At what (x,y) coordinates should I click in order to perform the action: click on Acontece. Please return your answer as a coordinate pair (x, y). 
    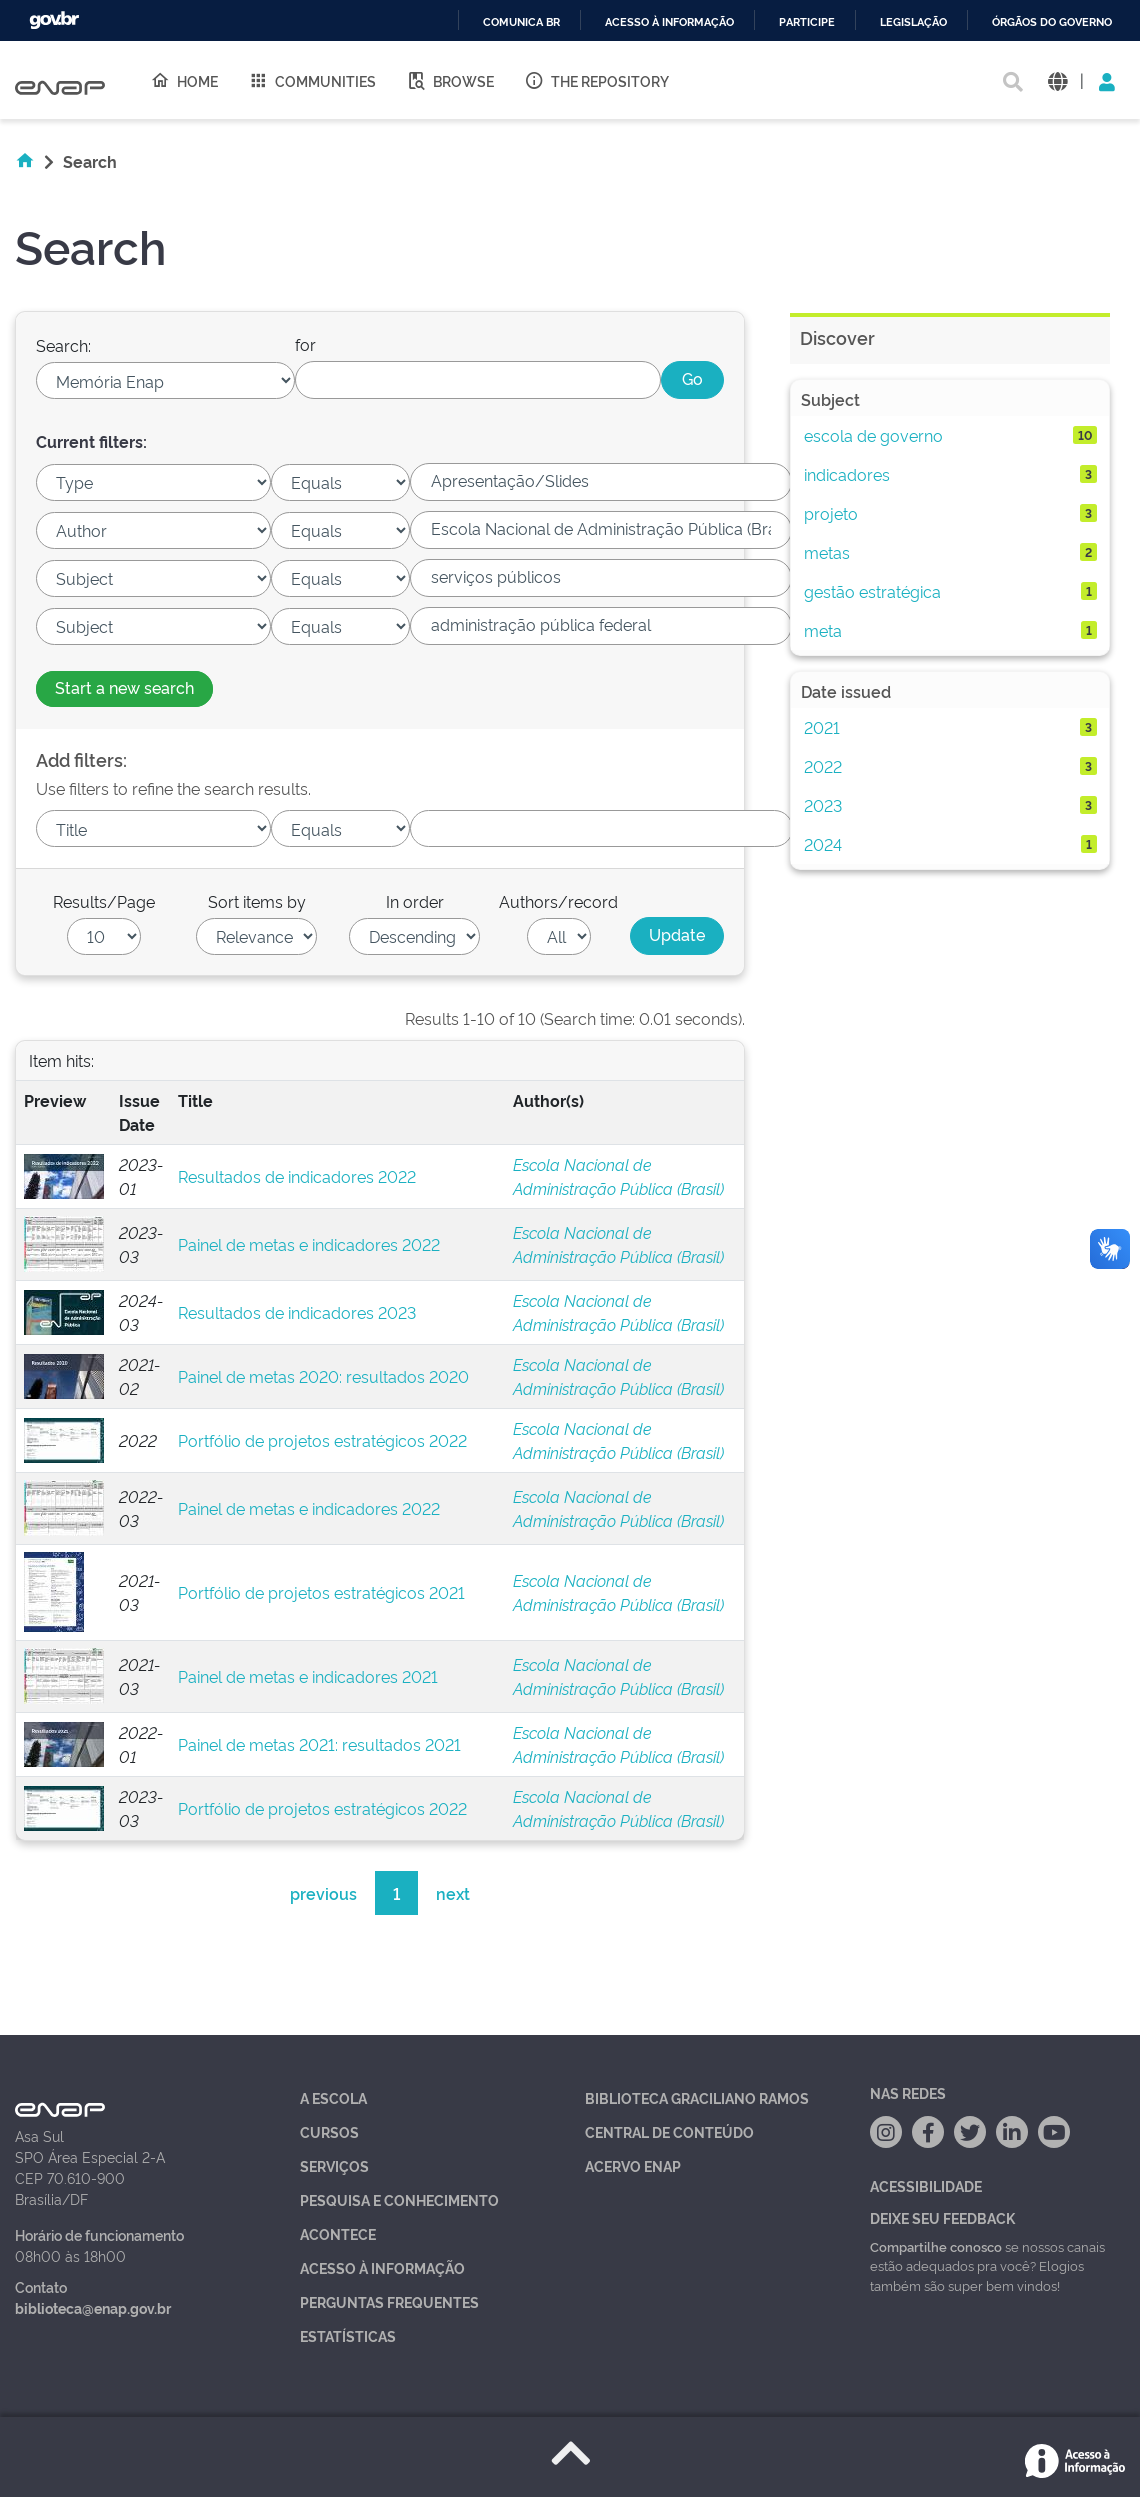
    Looking at the image, I should click on (338, 2233).